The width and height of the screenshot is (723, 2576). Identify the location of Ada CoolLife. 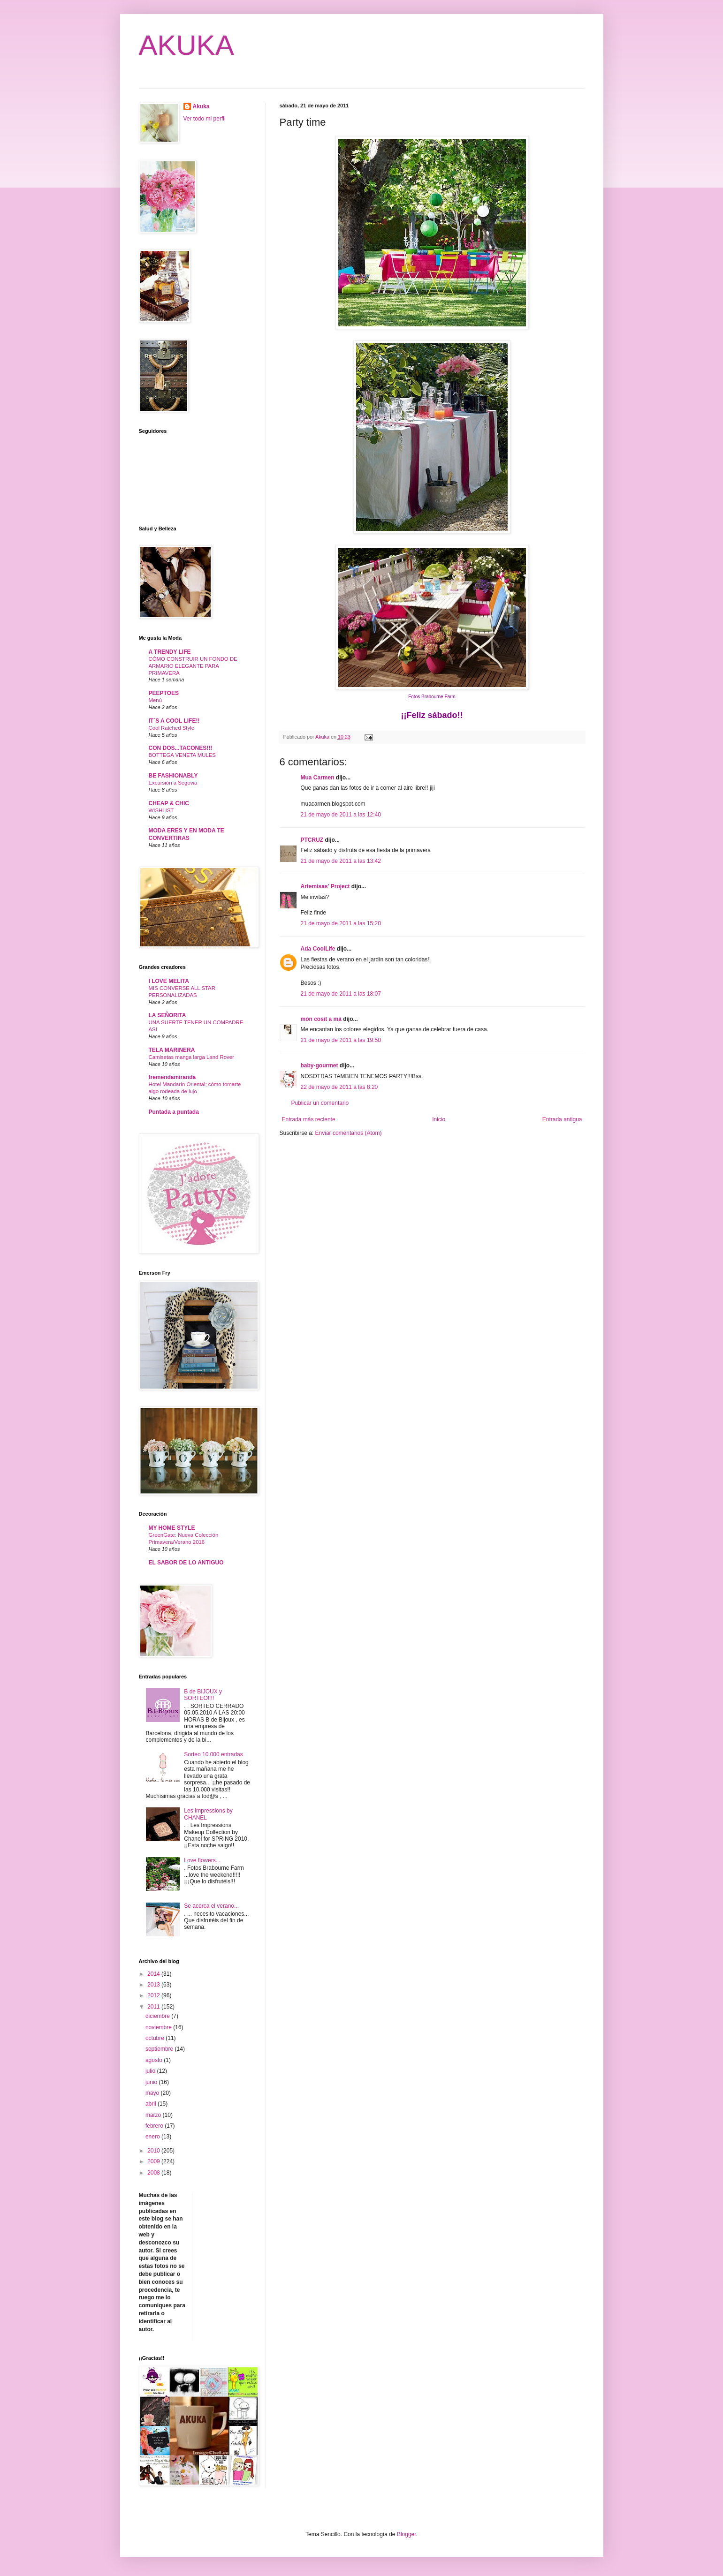
(318, 948).